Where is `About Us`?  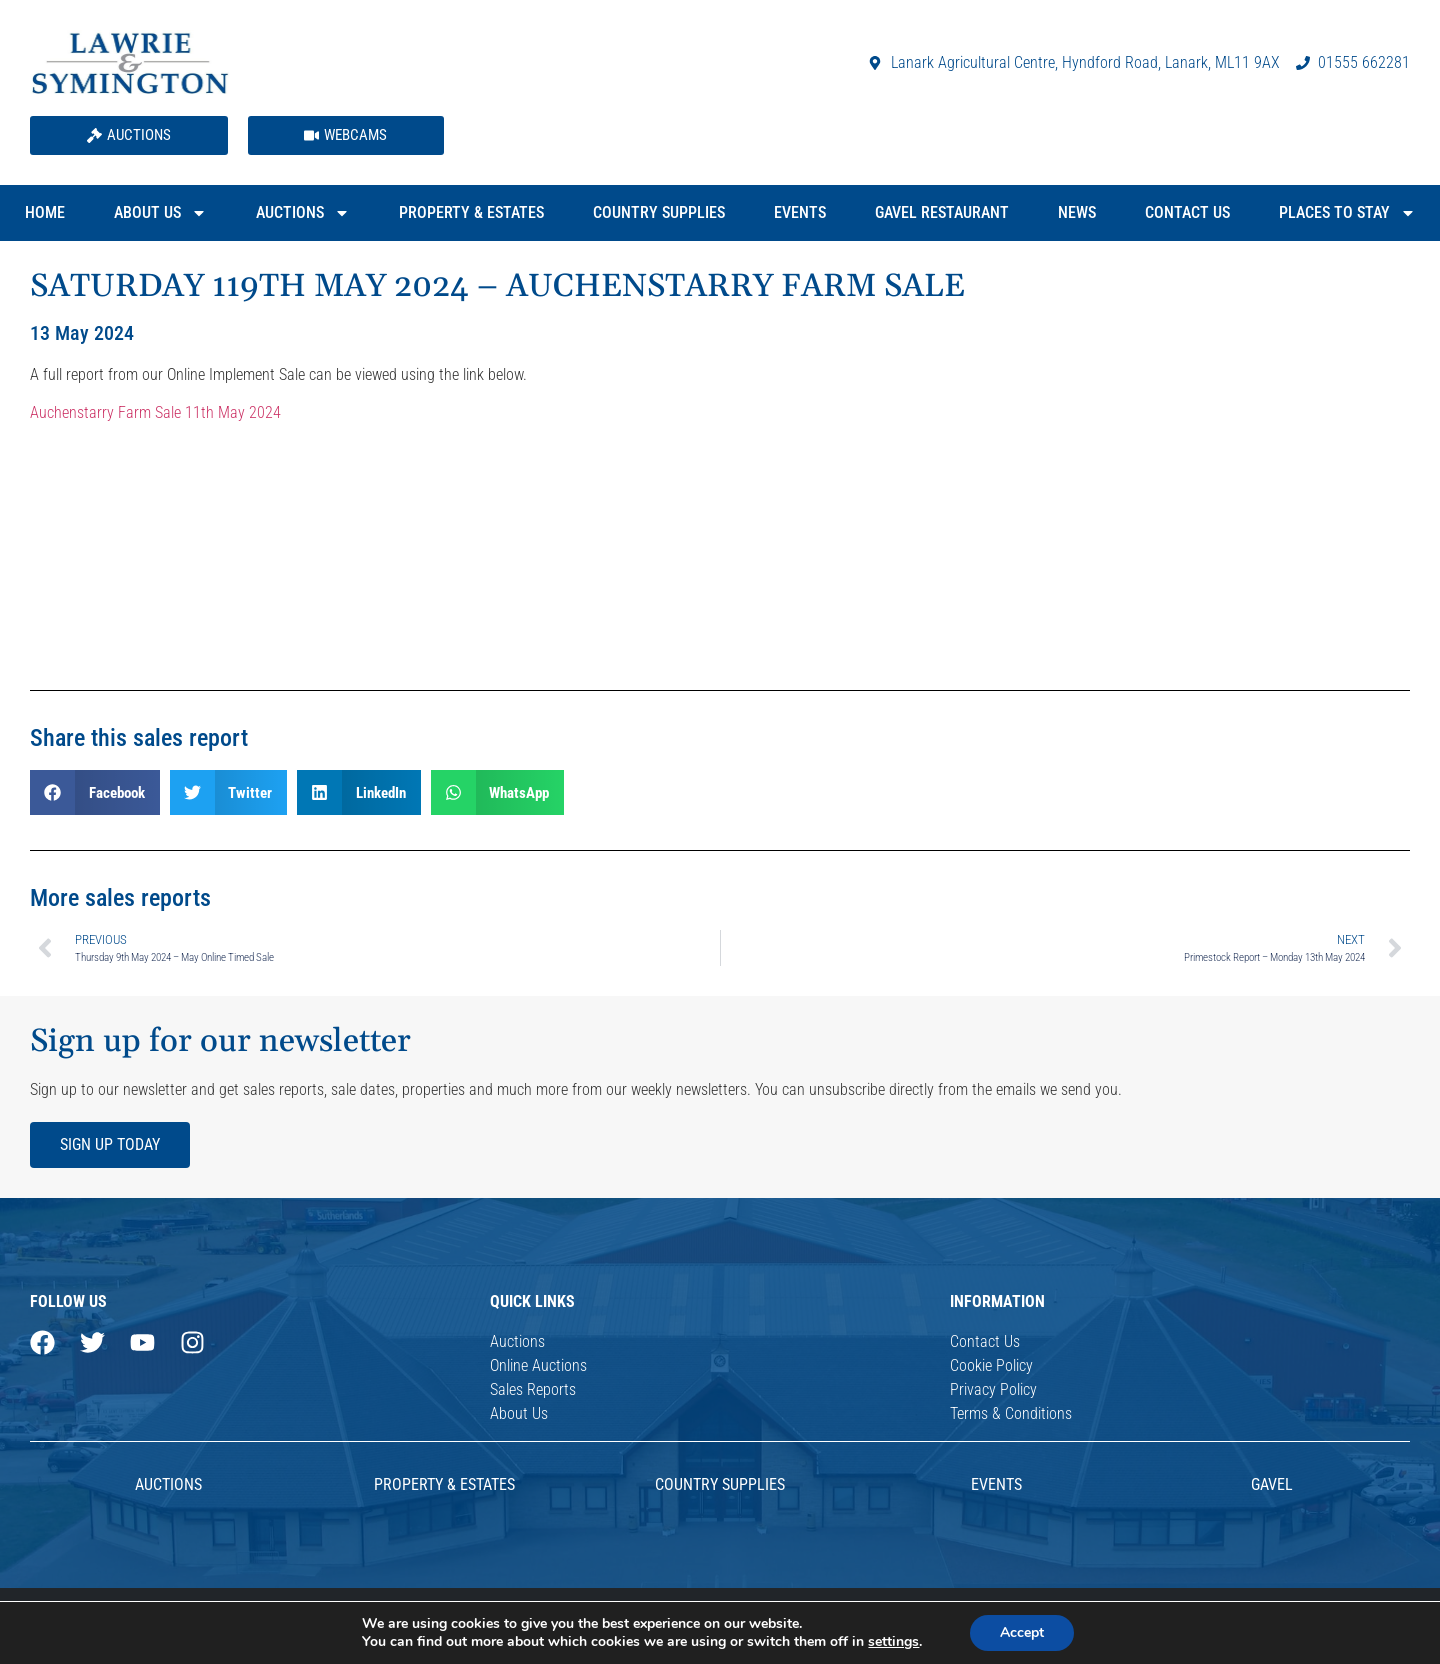 About Us is located at coordinates (160, 213).